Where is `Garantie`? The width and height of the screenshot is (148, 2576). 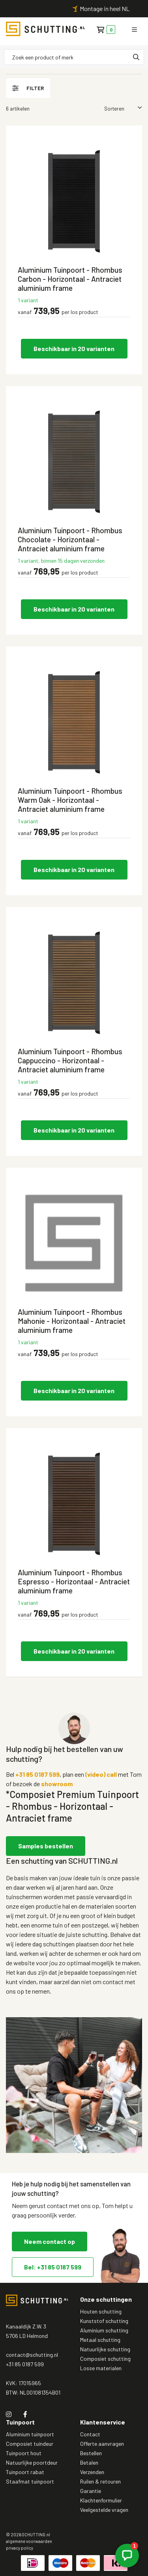 Garantie is located at coordinates (90, 2490).